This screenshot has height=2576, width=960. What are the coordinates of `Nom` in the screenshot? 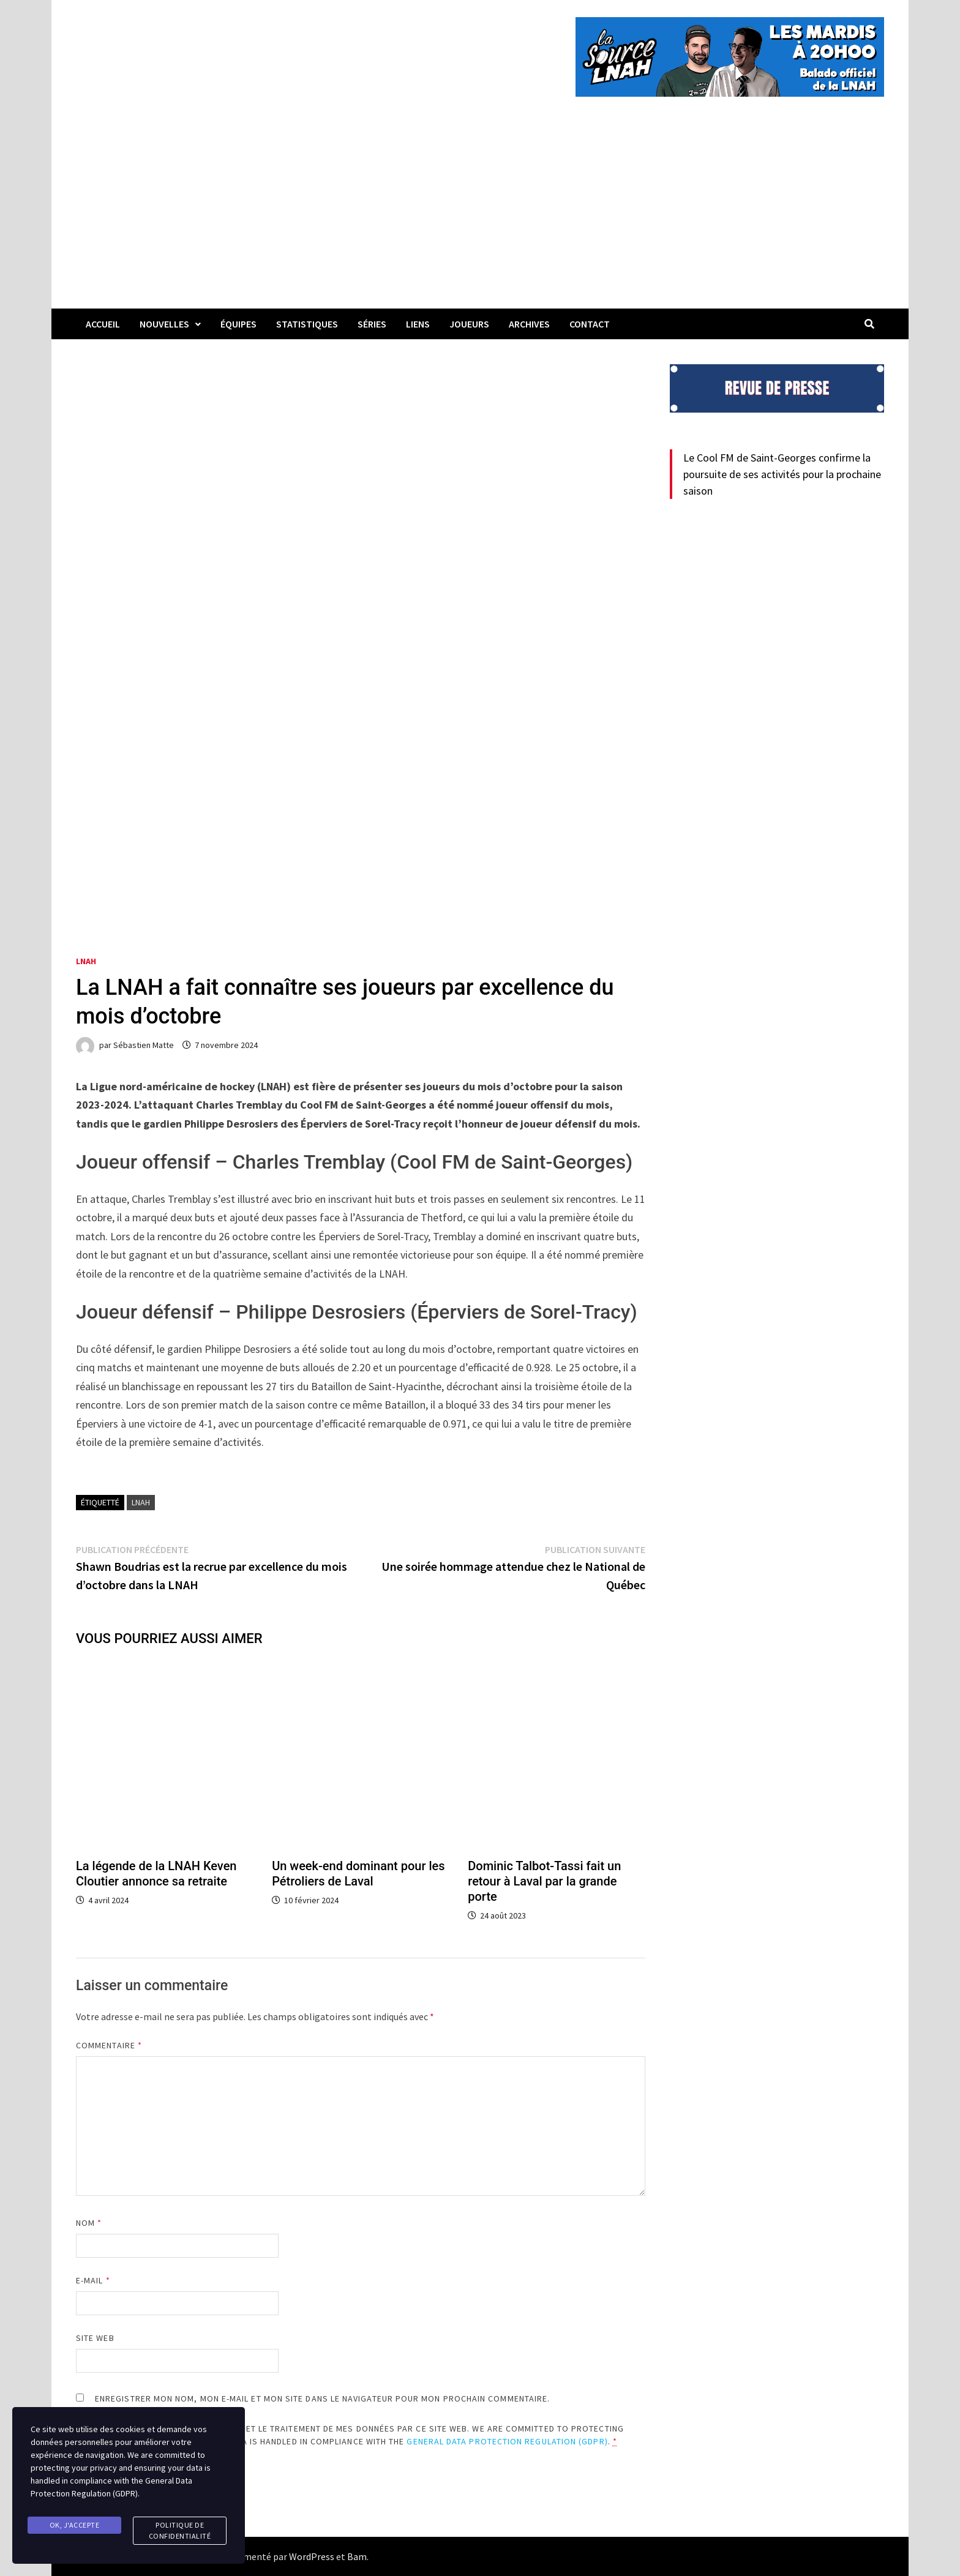 It's located at (89, 2222).